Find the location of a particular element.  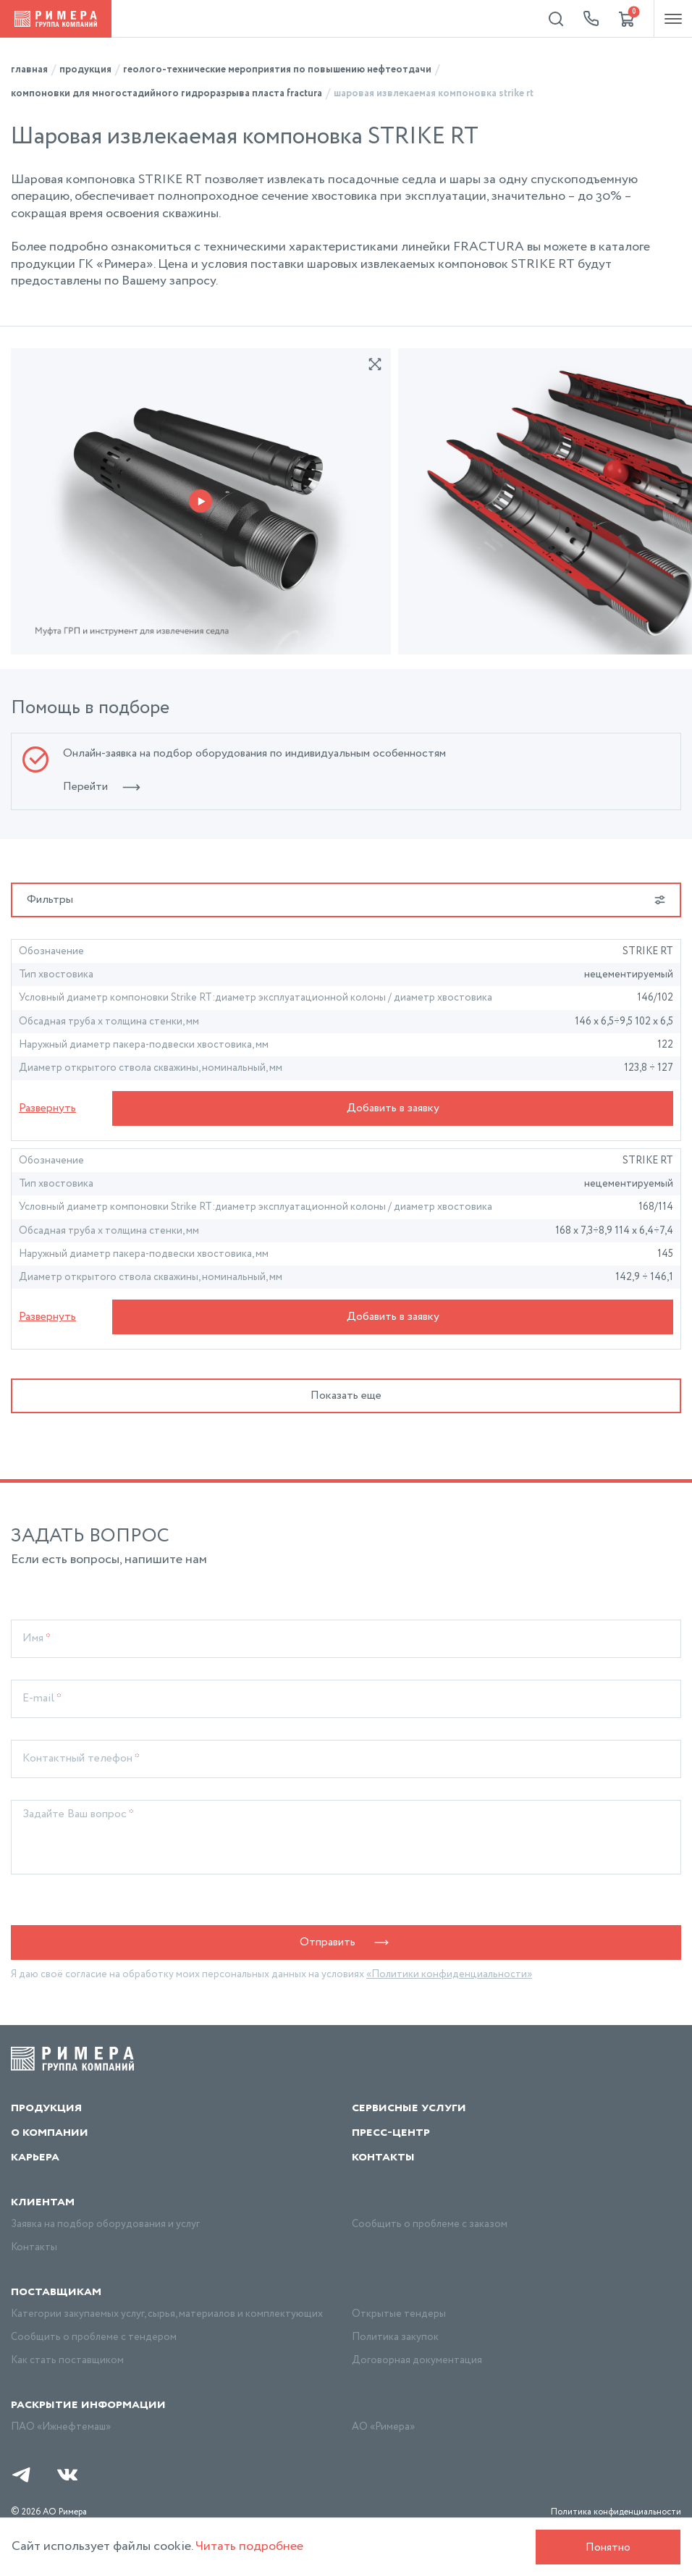

Как стать поставщиком is located at coordinates (67, 2360).